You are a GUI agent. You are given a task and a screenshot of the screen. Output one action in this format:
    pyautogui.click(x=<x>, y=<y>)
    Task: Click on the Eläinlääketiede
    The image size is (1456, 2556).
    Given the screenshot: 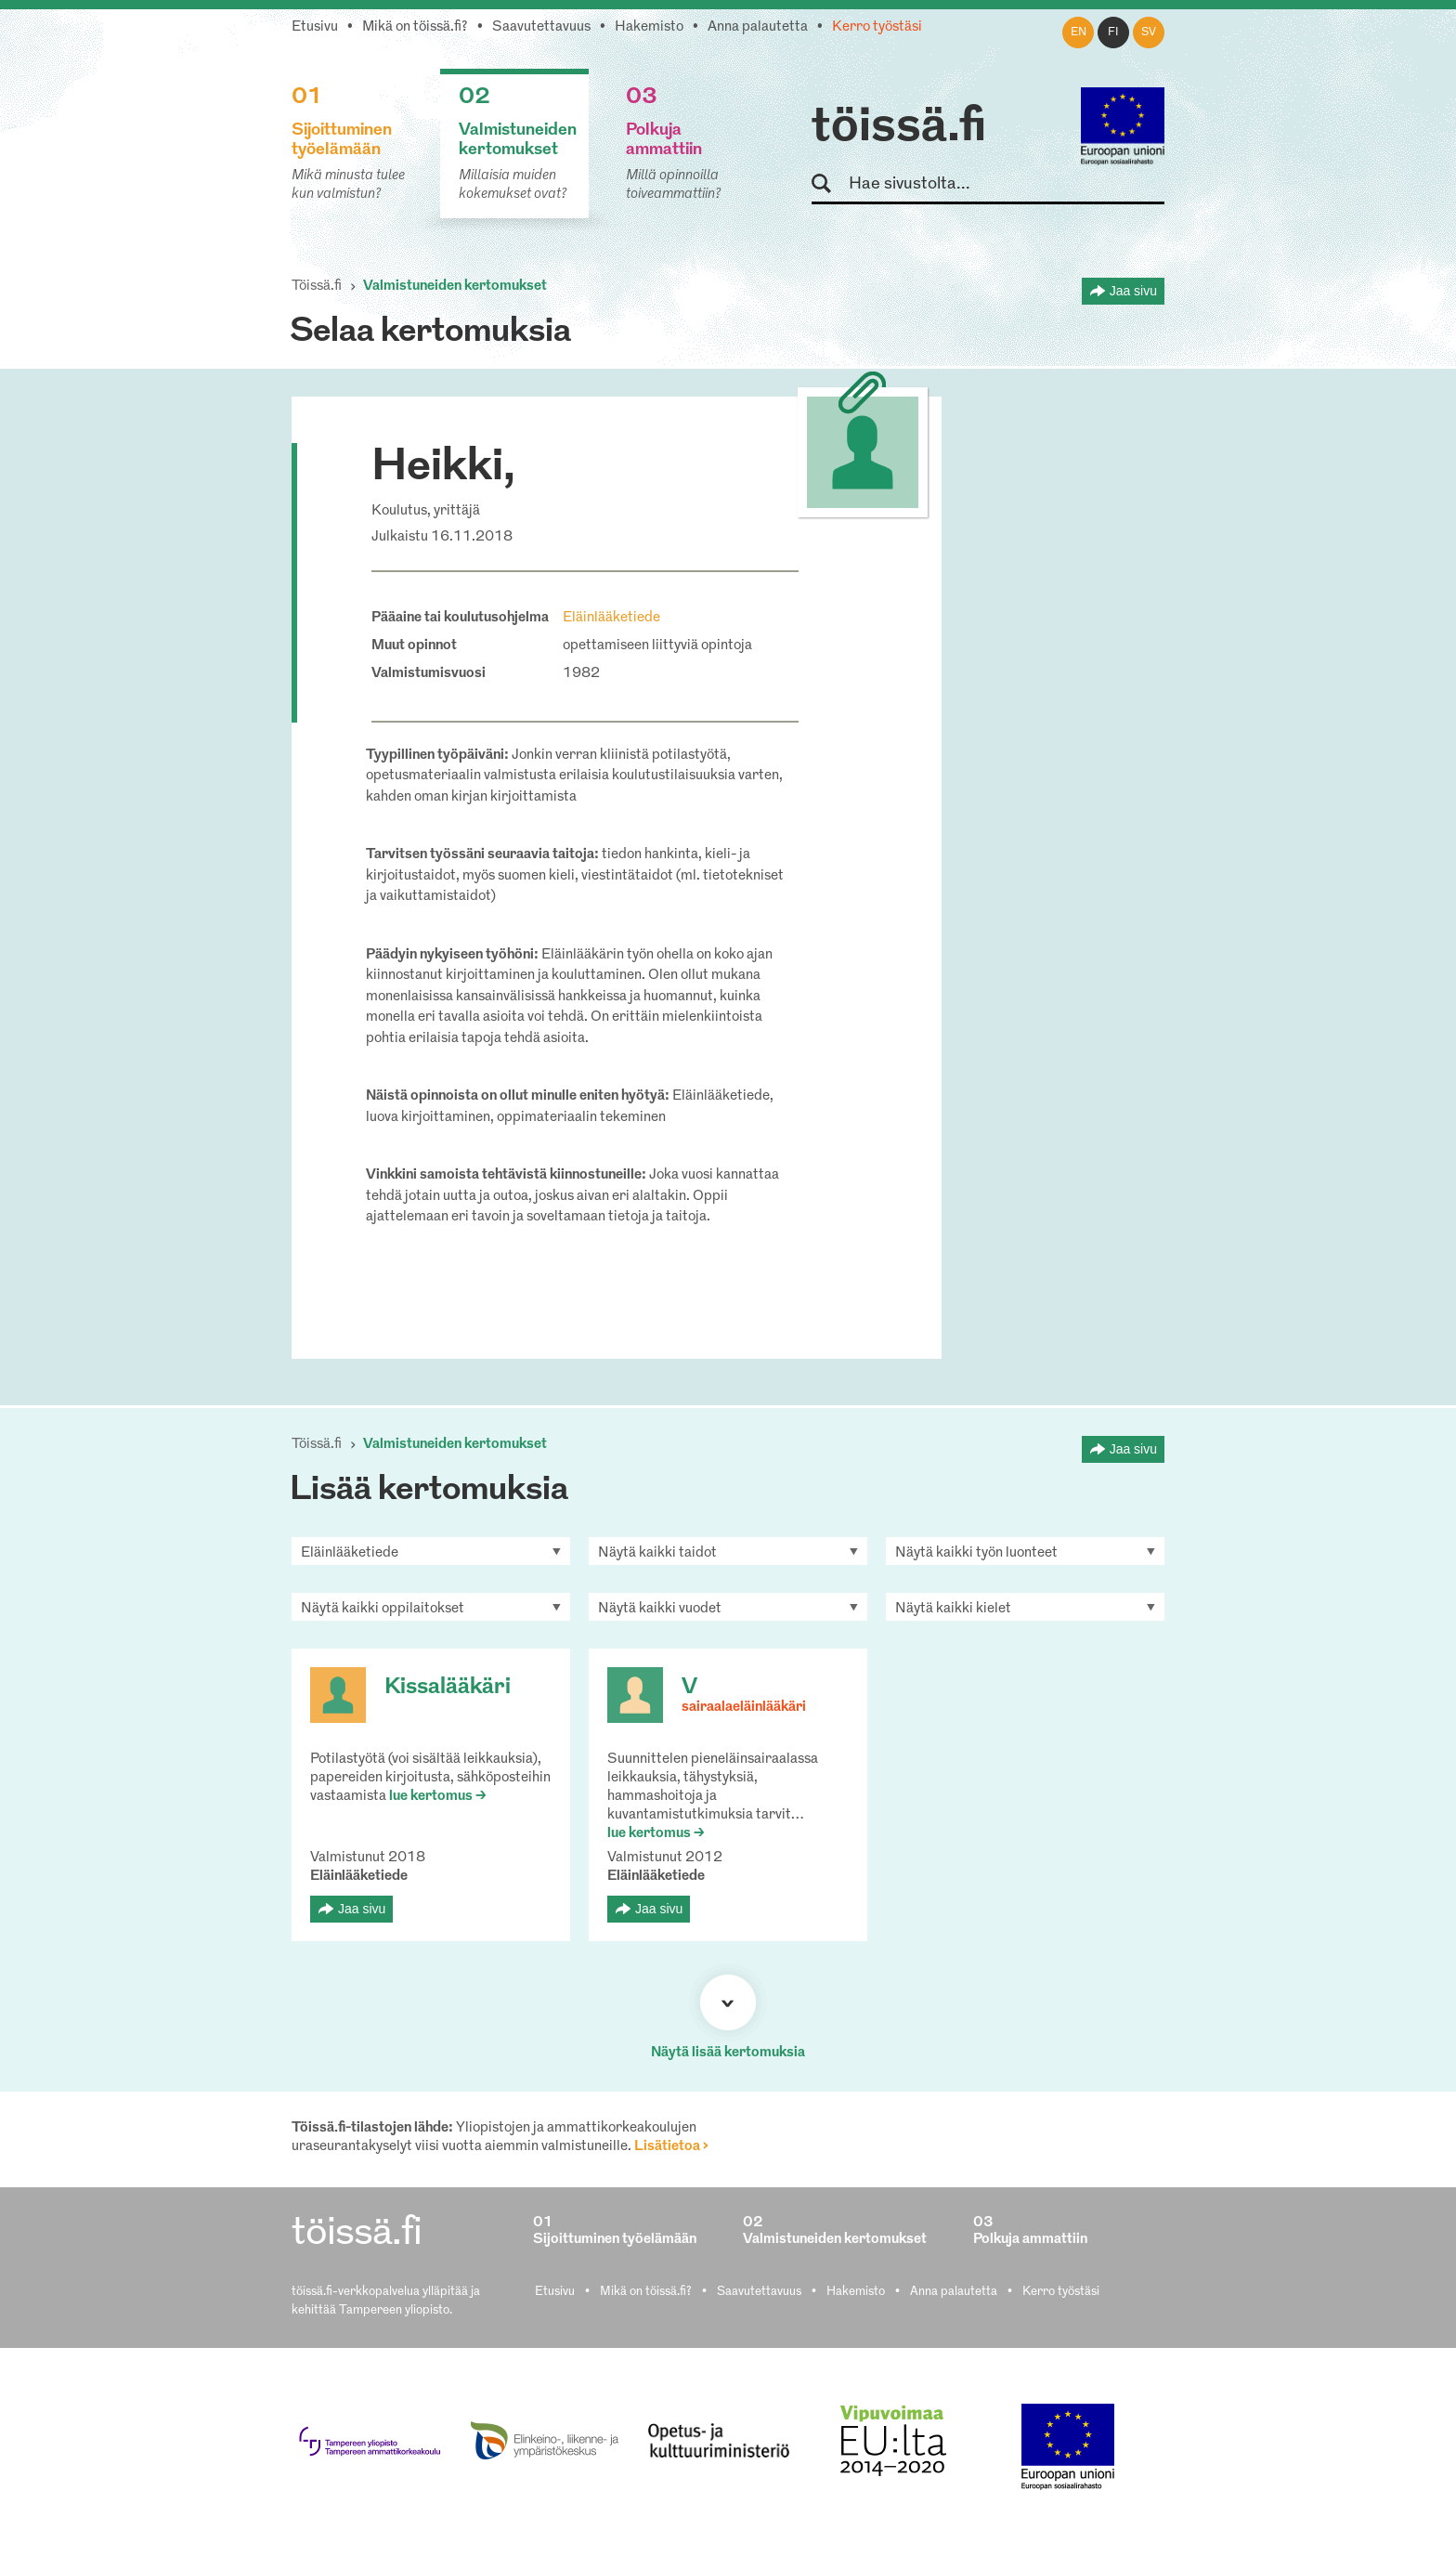 What is the action you would take?
    pyautogui.click(x=611, y=618)
    